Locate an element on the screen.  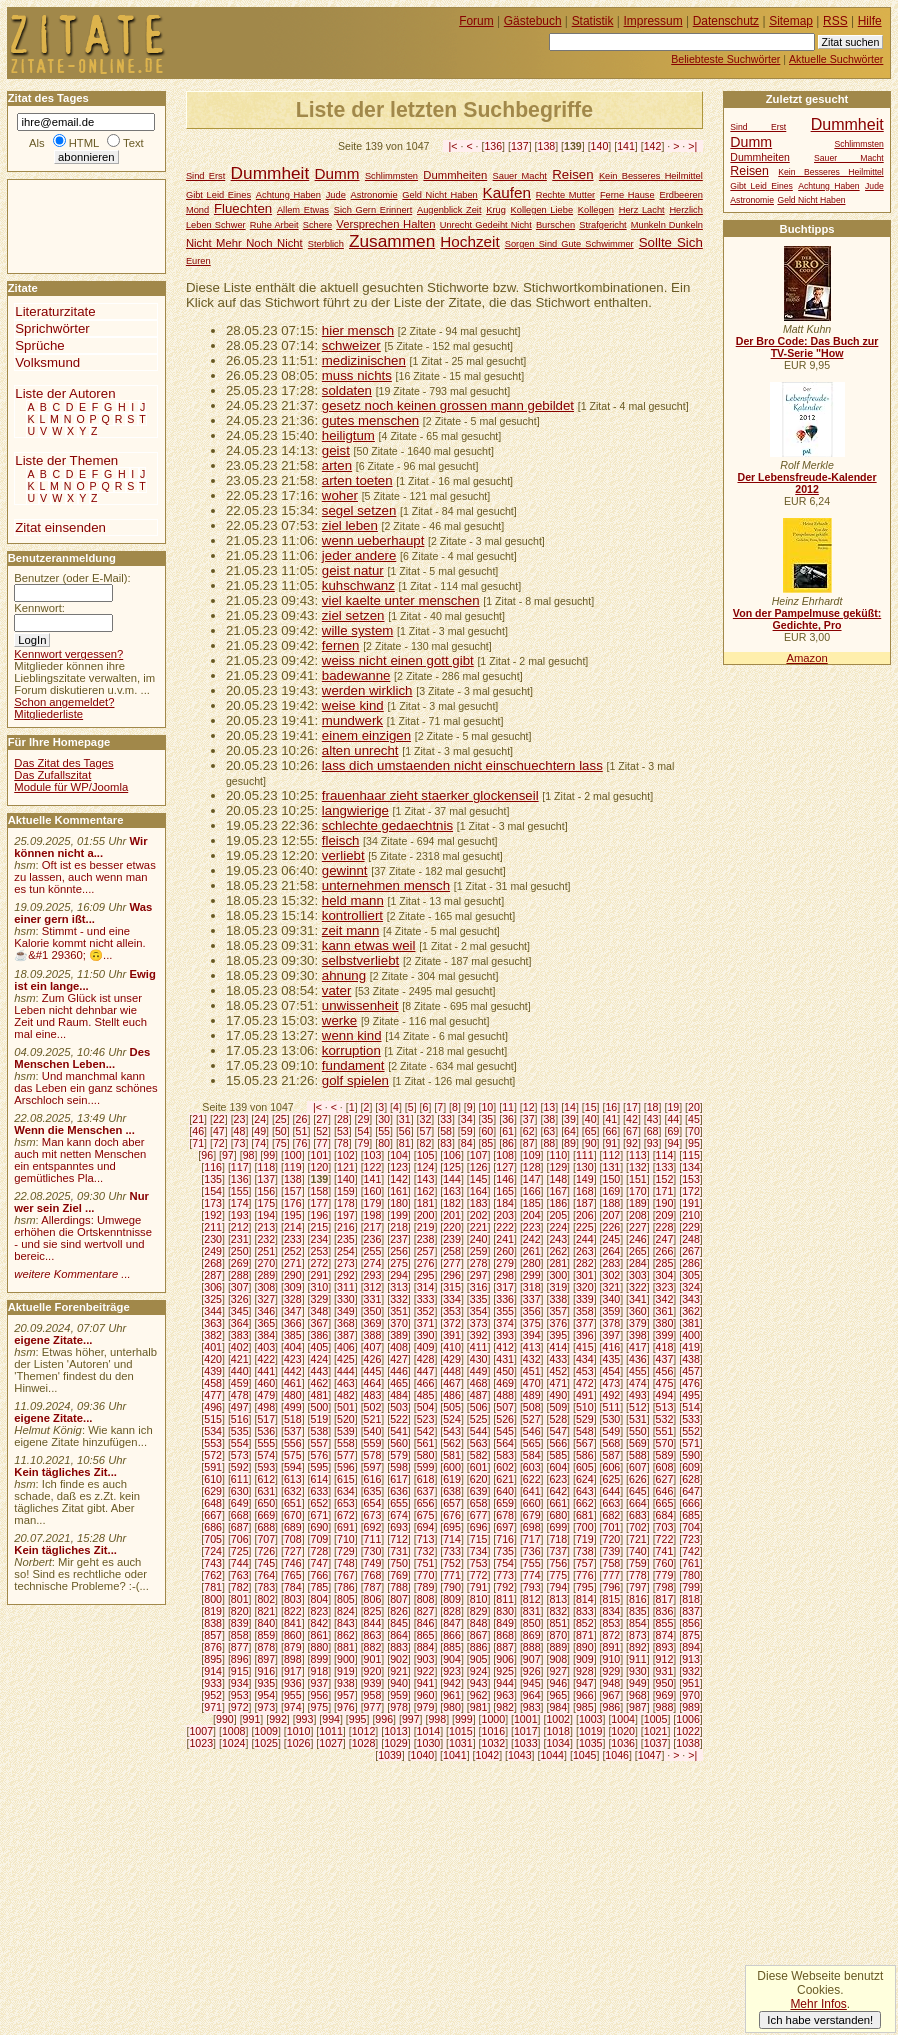
297 is located at coordinates (479, 1275).